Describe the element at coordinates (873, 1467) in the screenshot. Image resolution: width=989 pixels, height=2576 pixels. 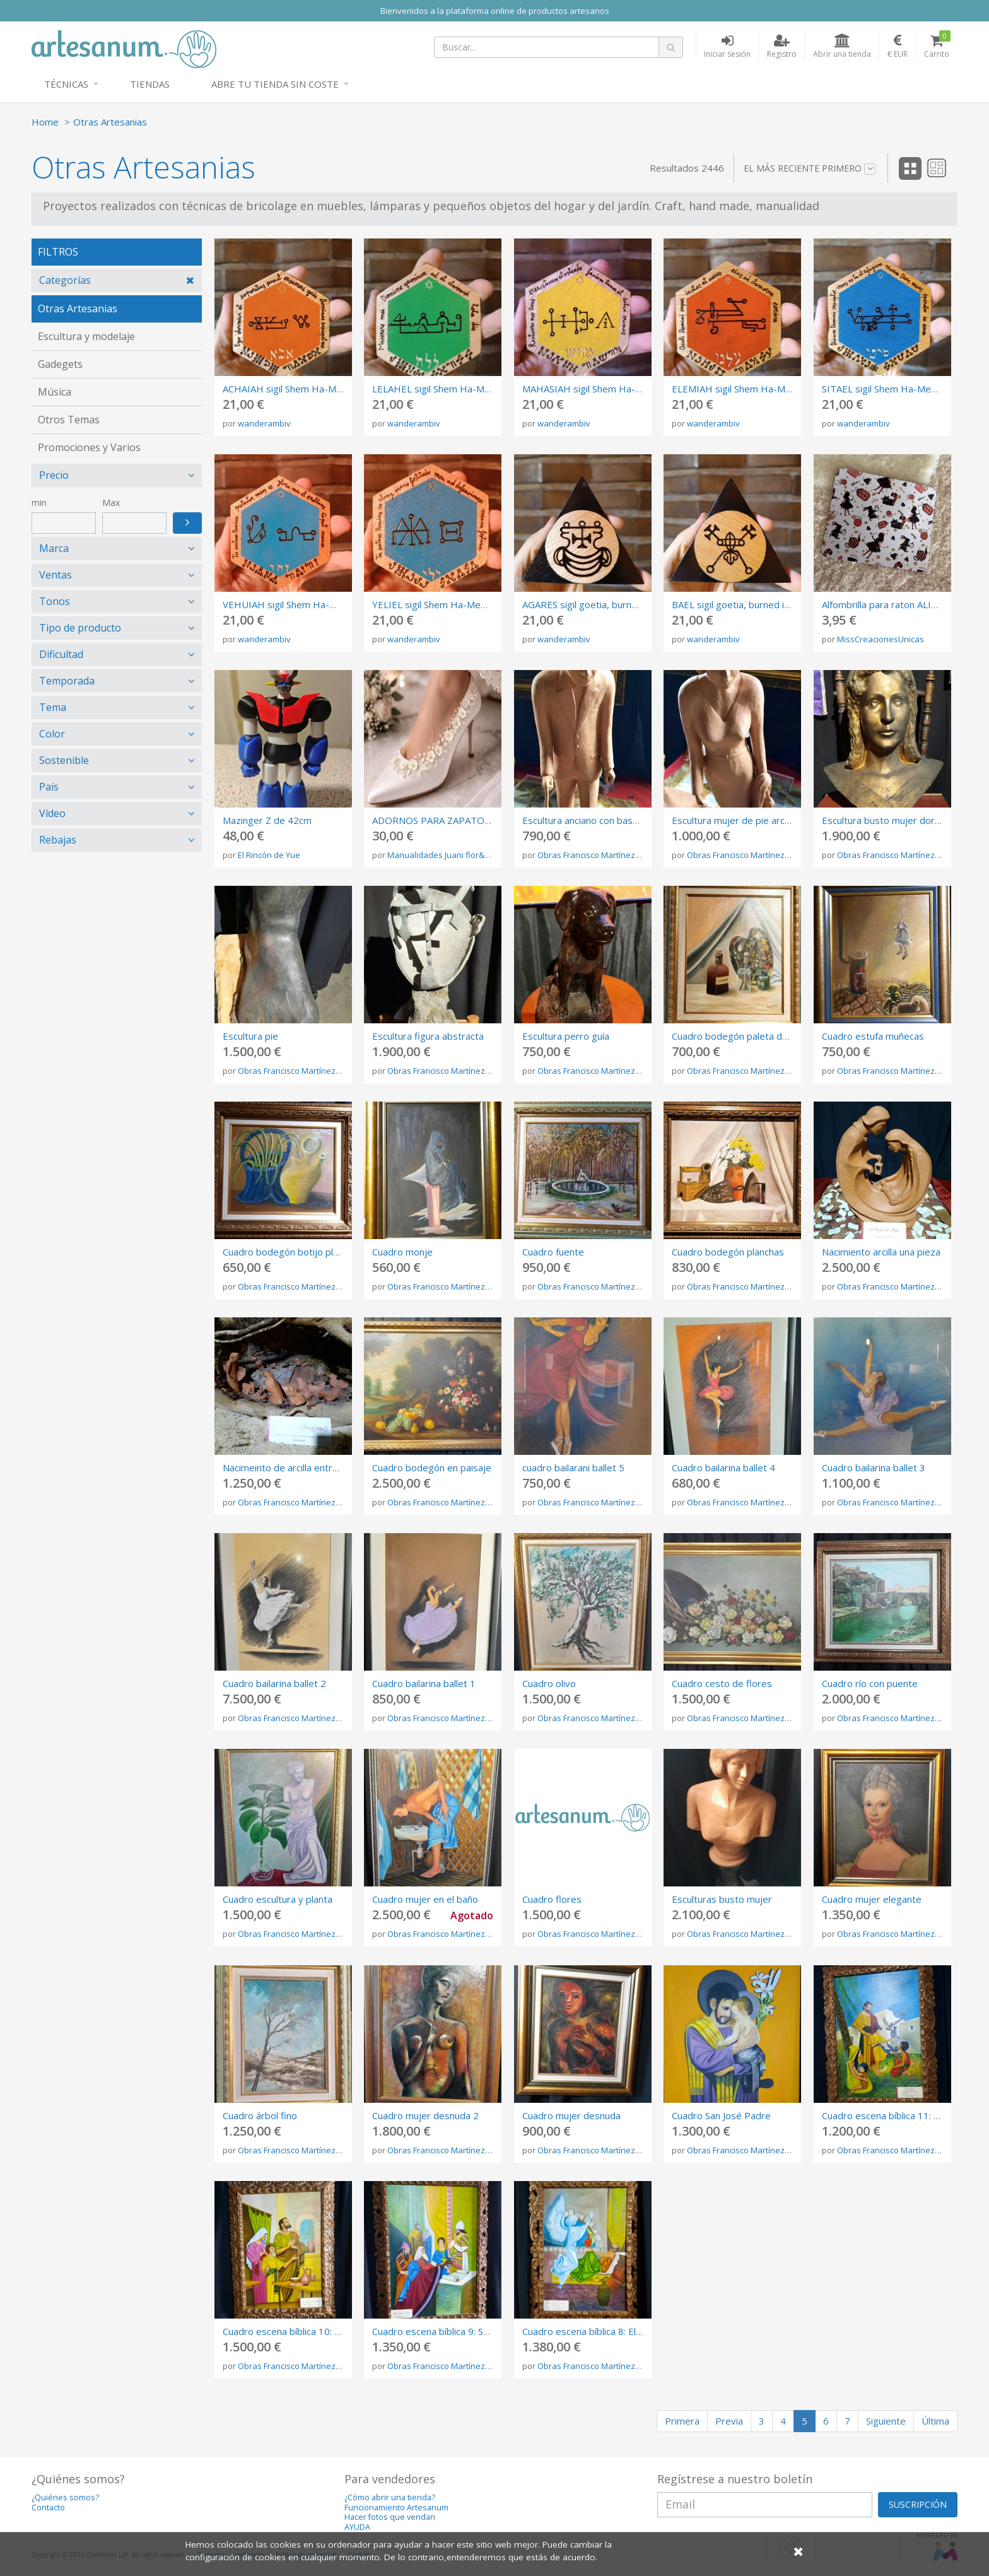
I see `Cuadro bailarina ballet 3` at that location.